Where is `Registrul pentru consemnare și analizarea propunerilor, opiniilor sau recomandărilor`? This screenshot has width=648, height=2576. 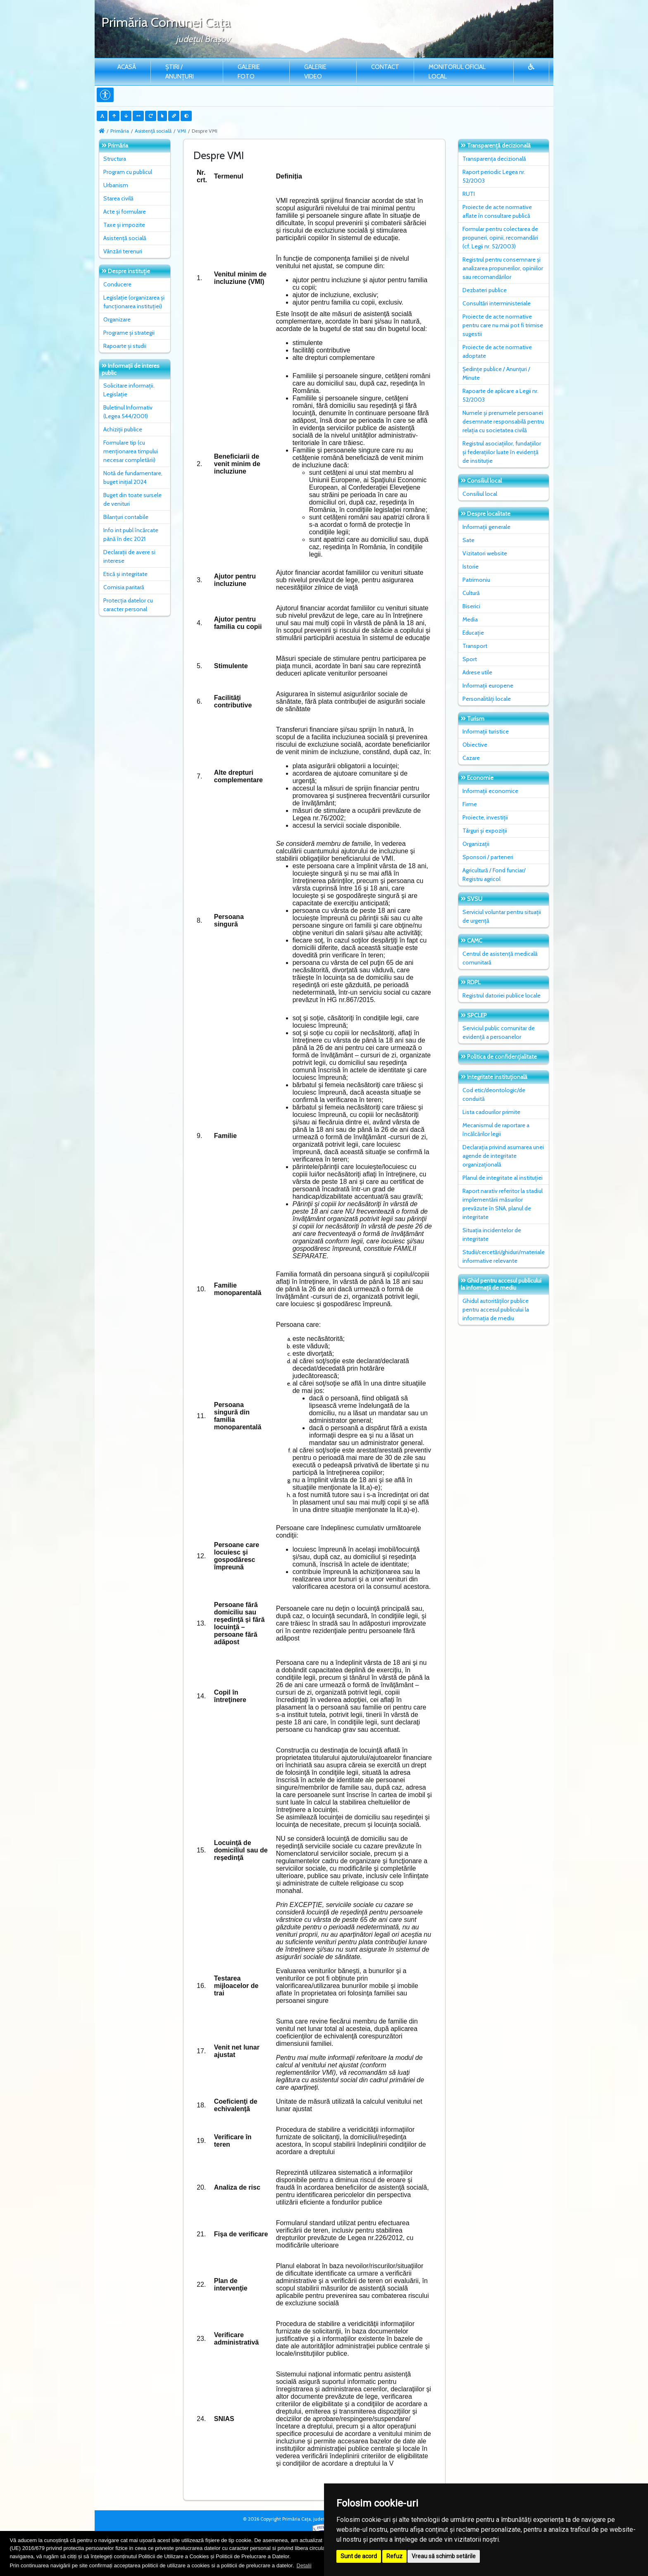 Registrul pentru consemnare și analizarea propunerilor, opiniilor sau recomandărilor is located at coordinates (502, 268).